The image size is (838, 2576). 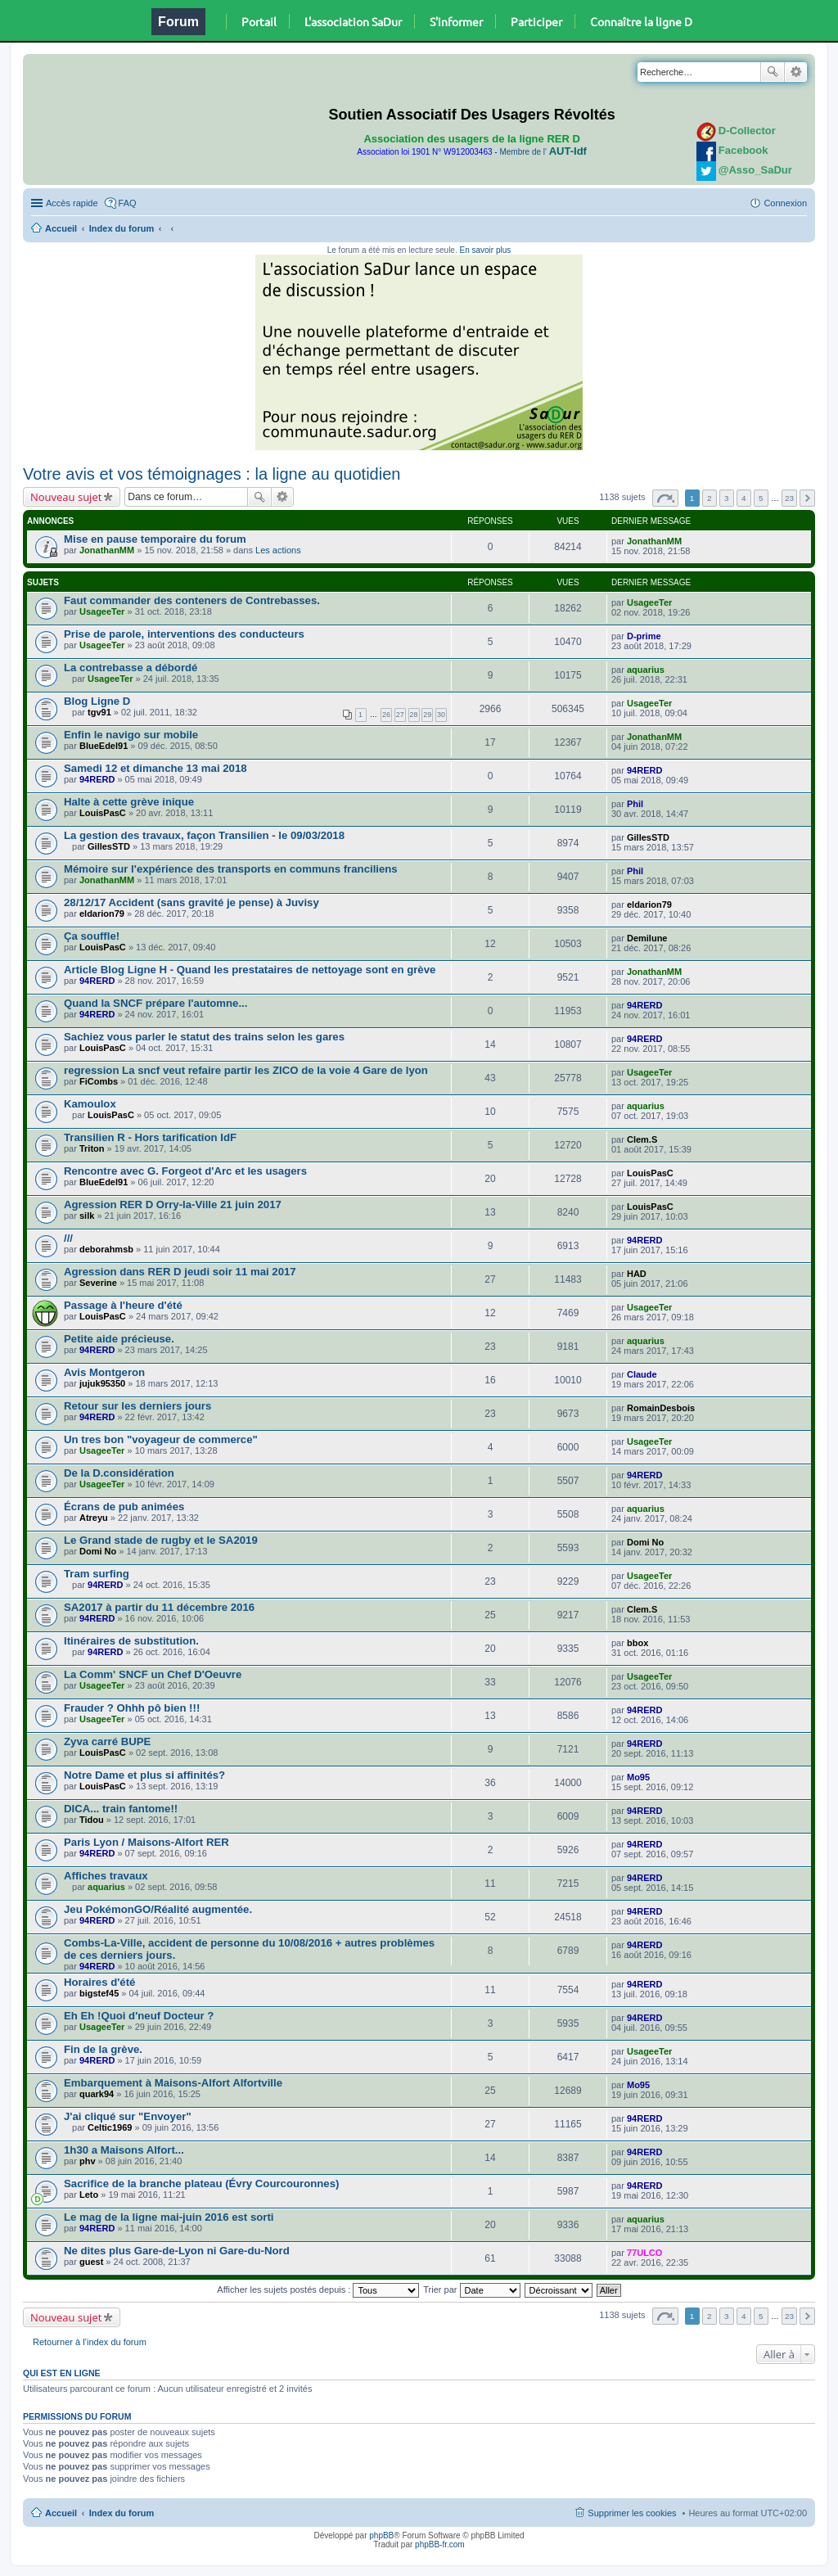 I want to click on Jeu PokémonGO/Réalité augmentée., so click(x=158, y=1909).